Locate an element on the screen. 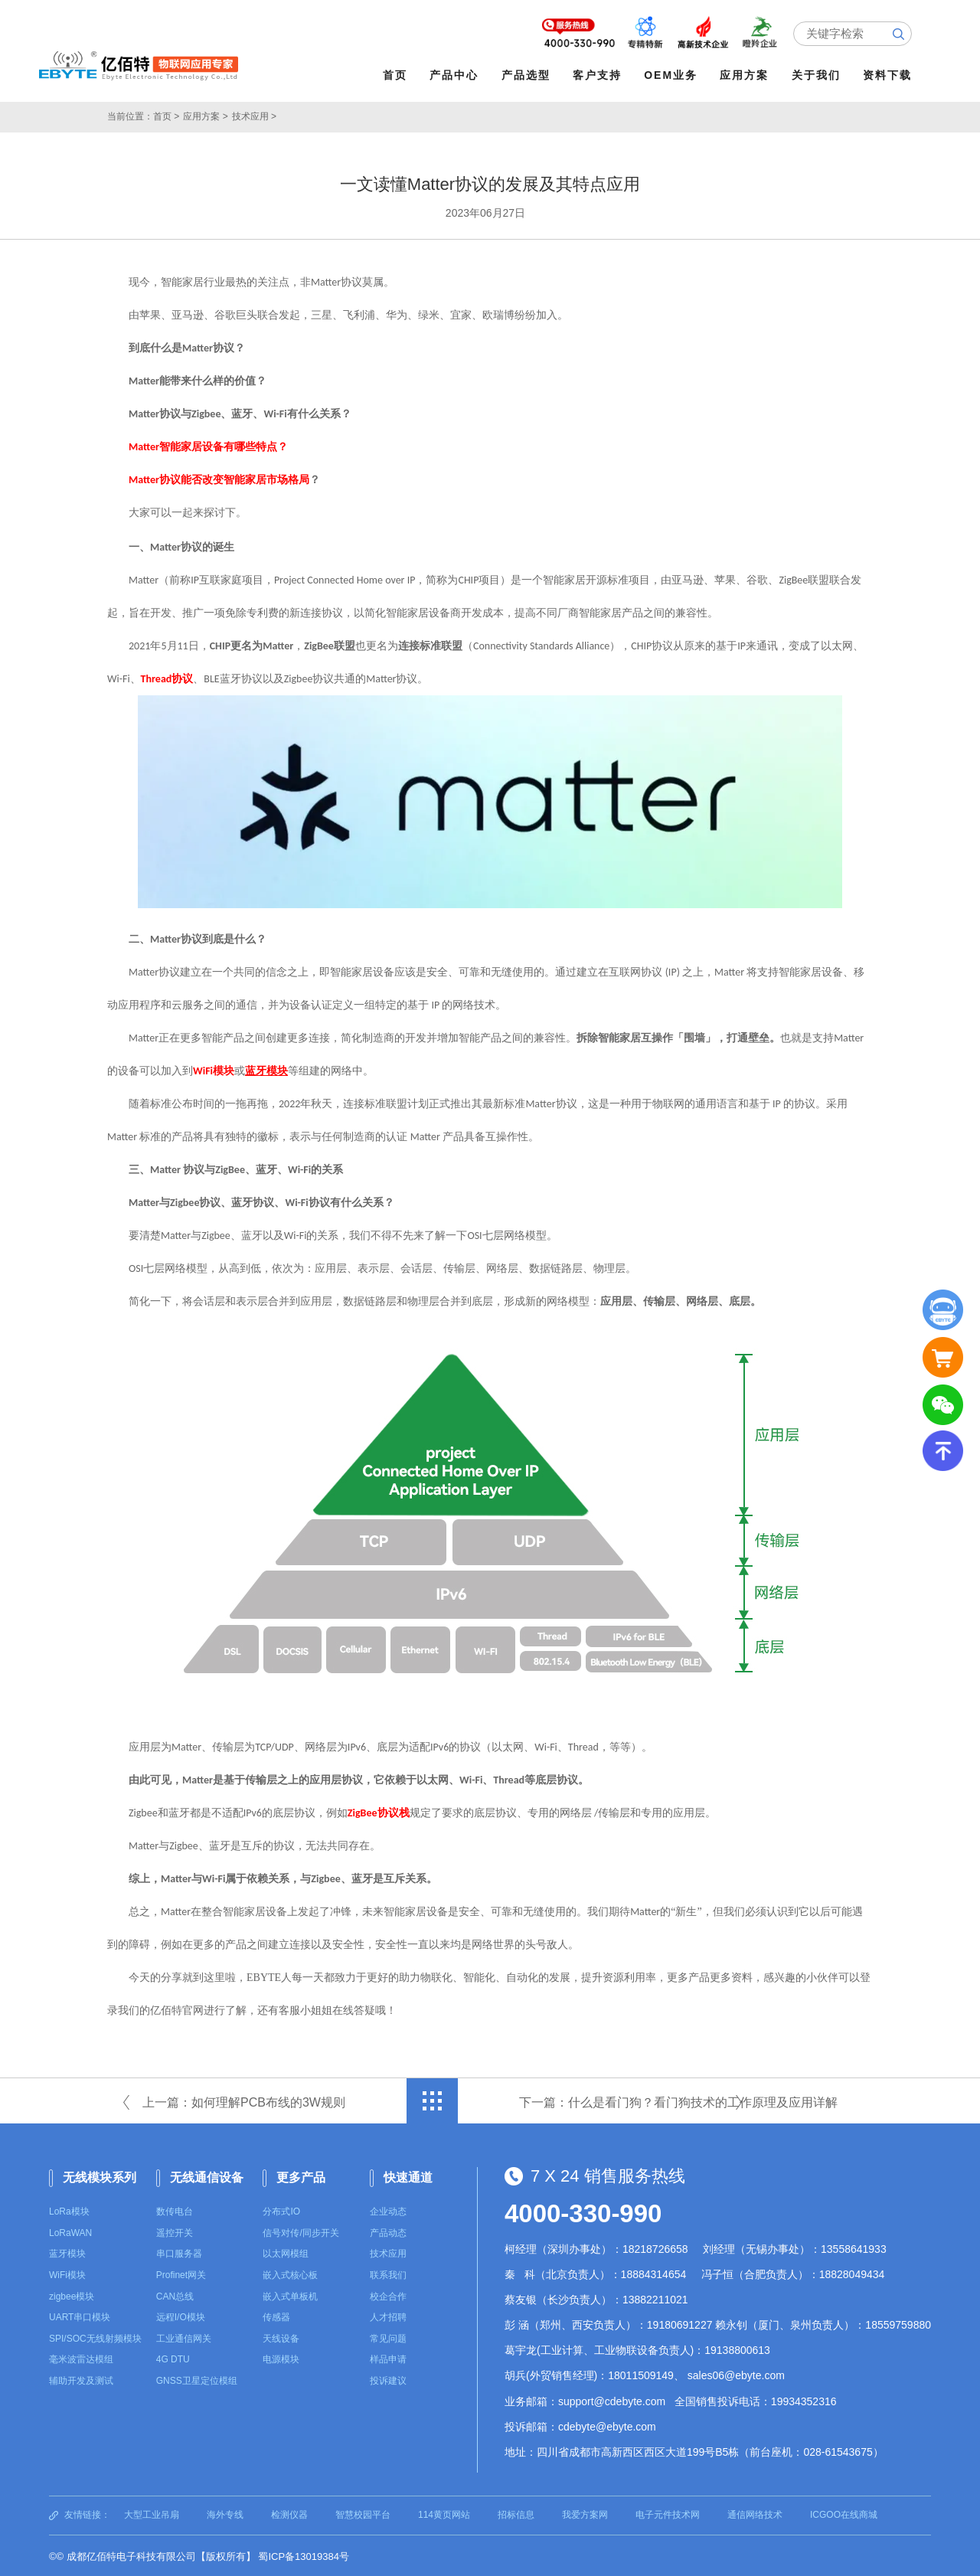 The height and width of the screenshot is (2576, 980). 信号对传/同步开关 is located at coordinates (300, 2231).